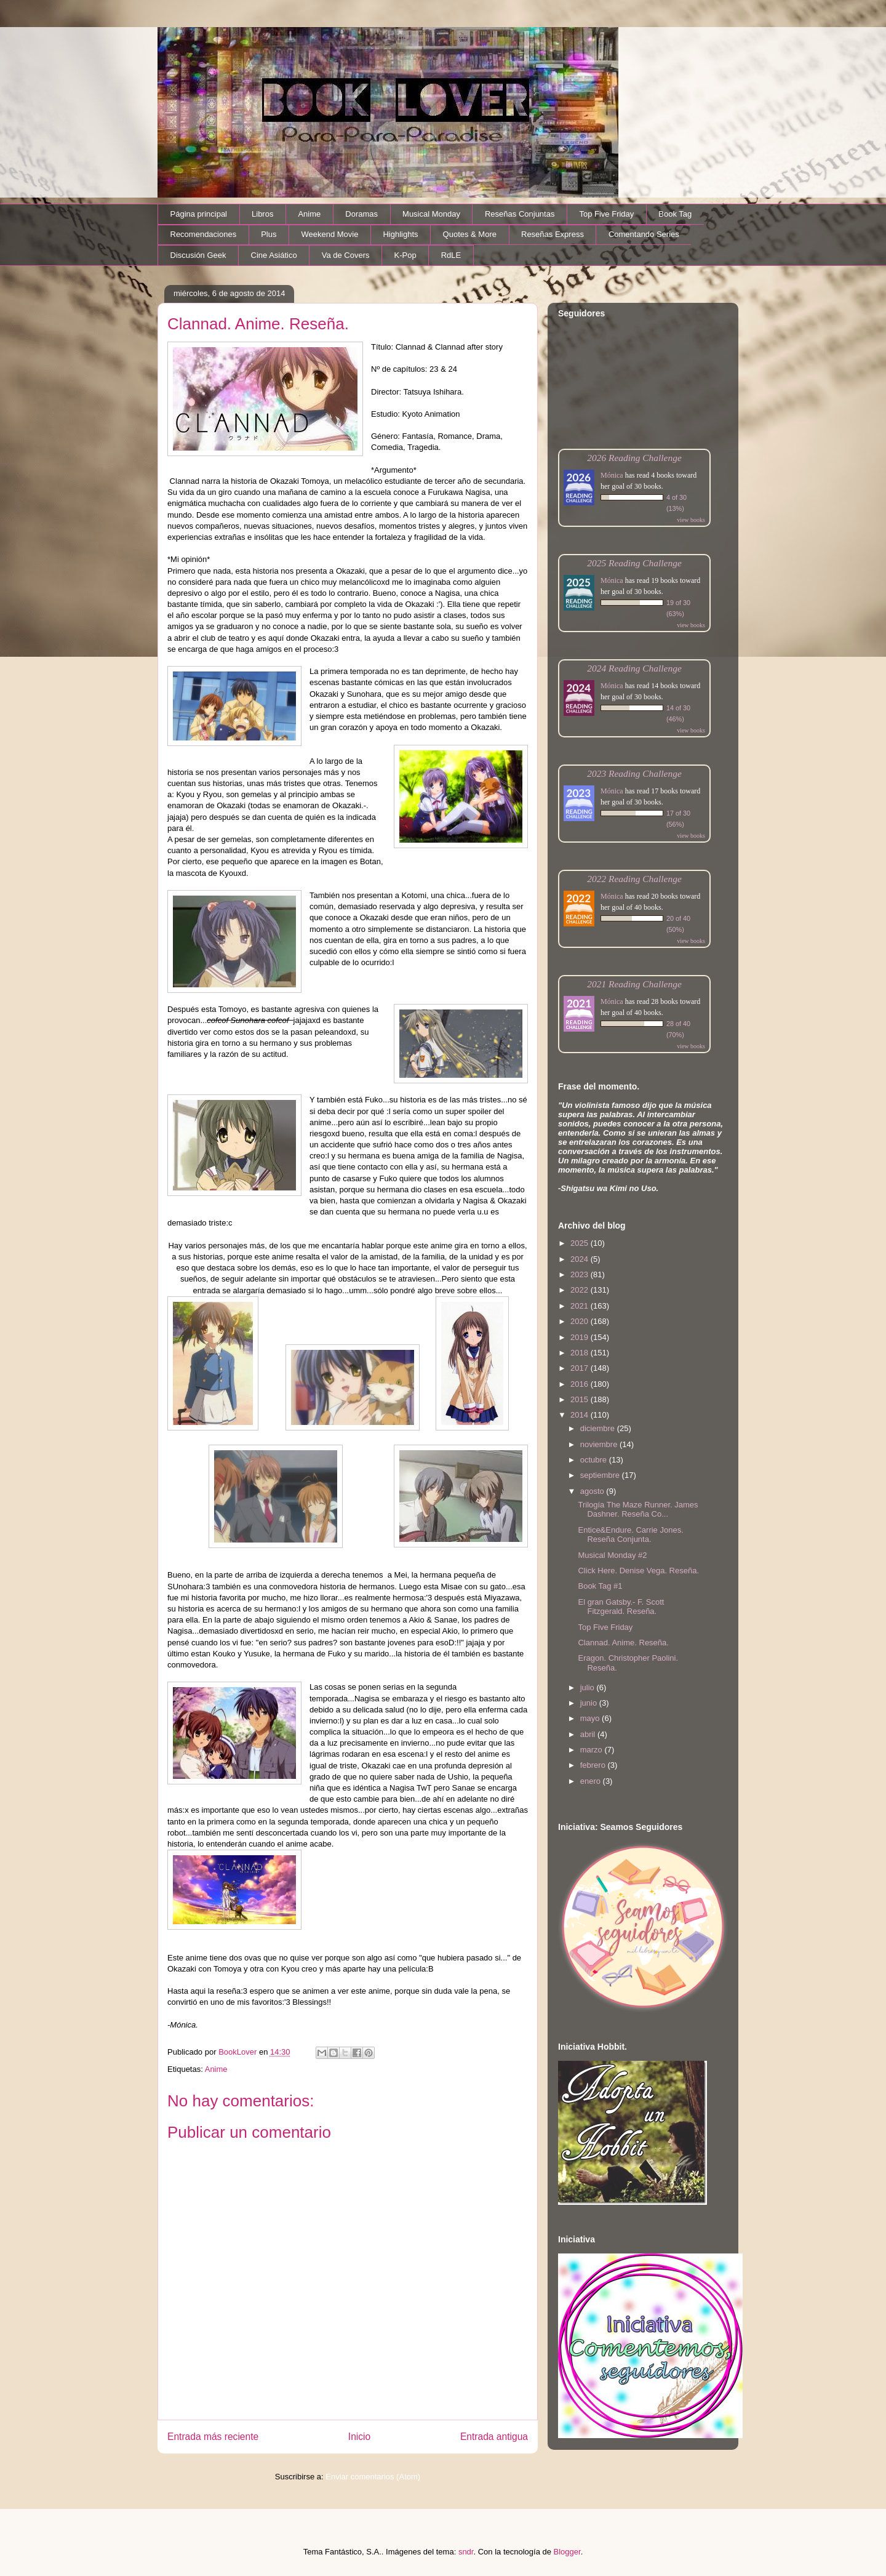 Image resolution: width=886 pixels, height=2576 pixels. What do you see at coordinates (268, 234) in the screenshot?
I see `Plus` at bounding box center [268, 234].